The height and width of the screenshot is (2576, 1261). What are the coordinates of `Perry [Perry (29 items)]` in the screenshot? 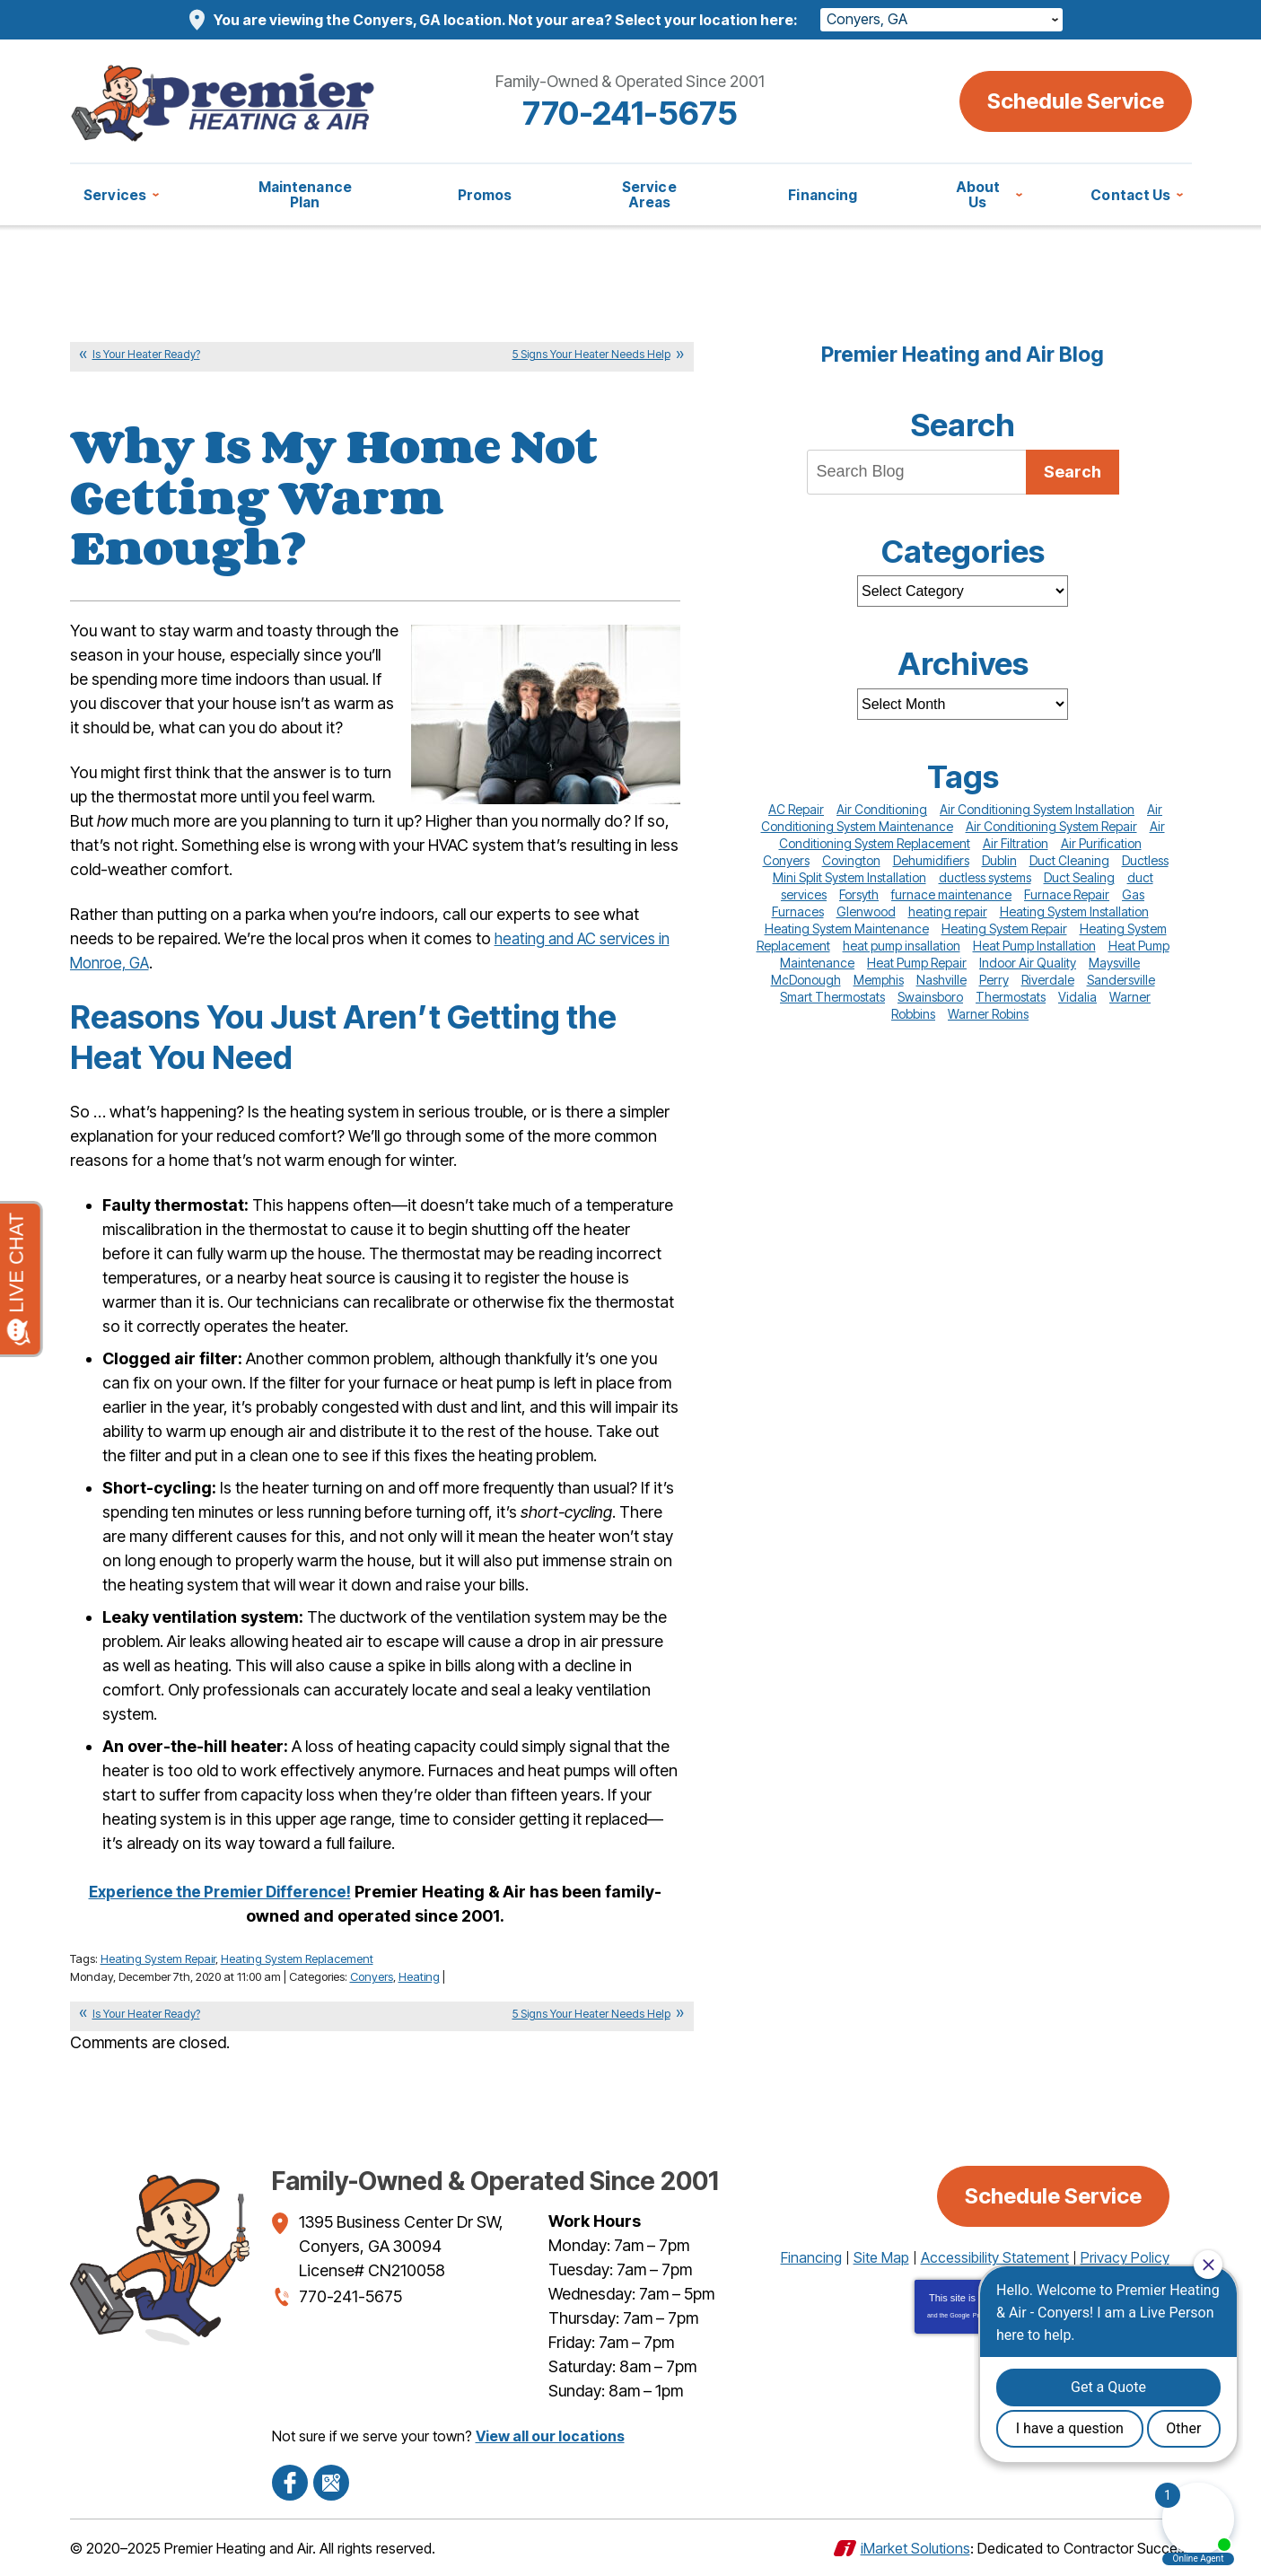 It's located at (994, 979).